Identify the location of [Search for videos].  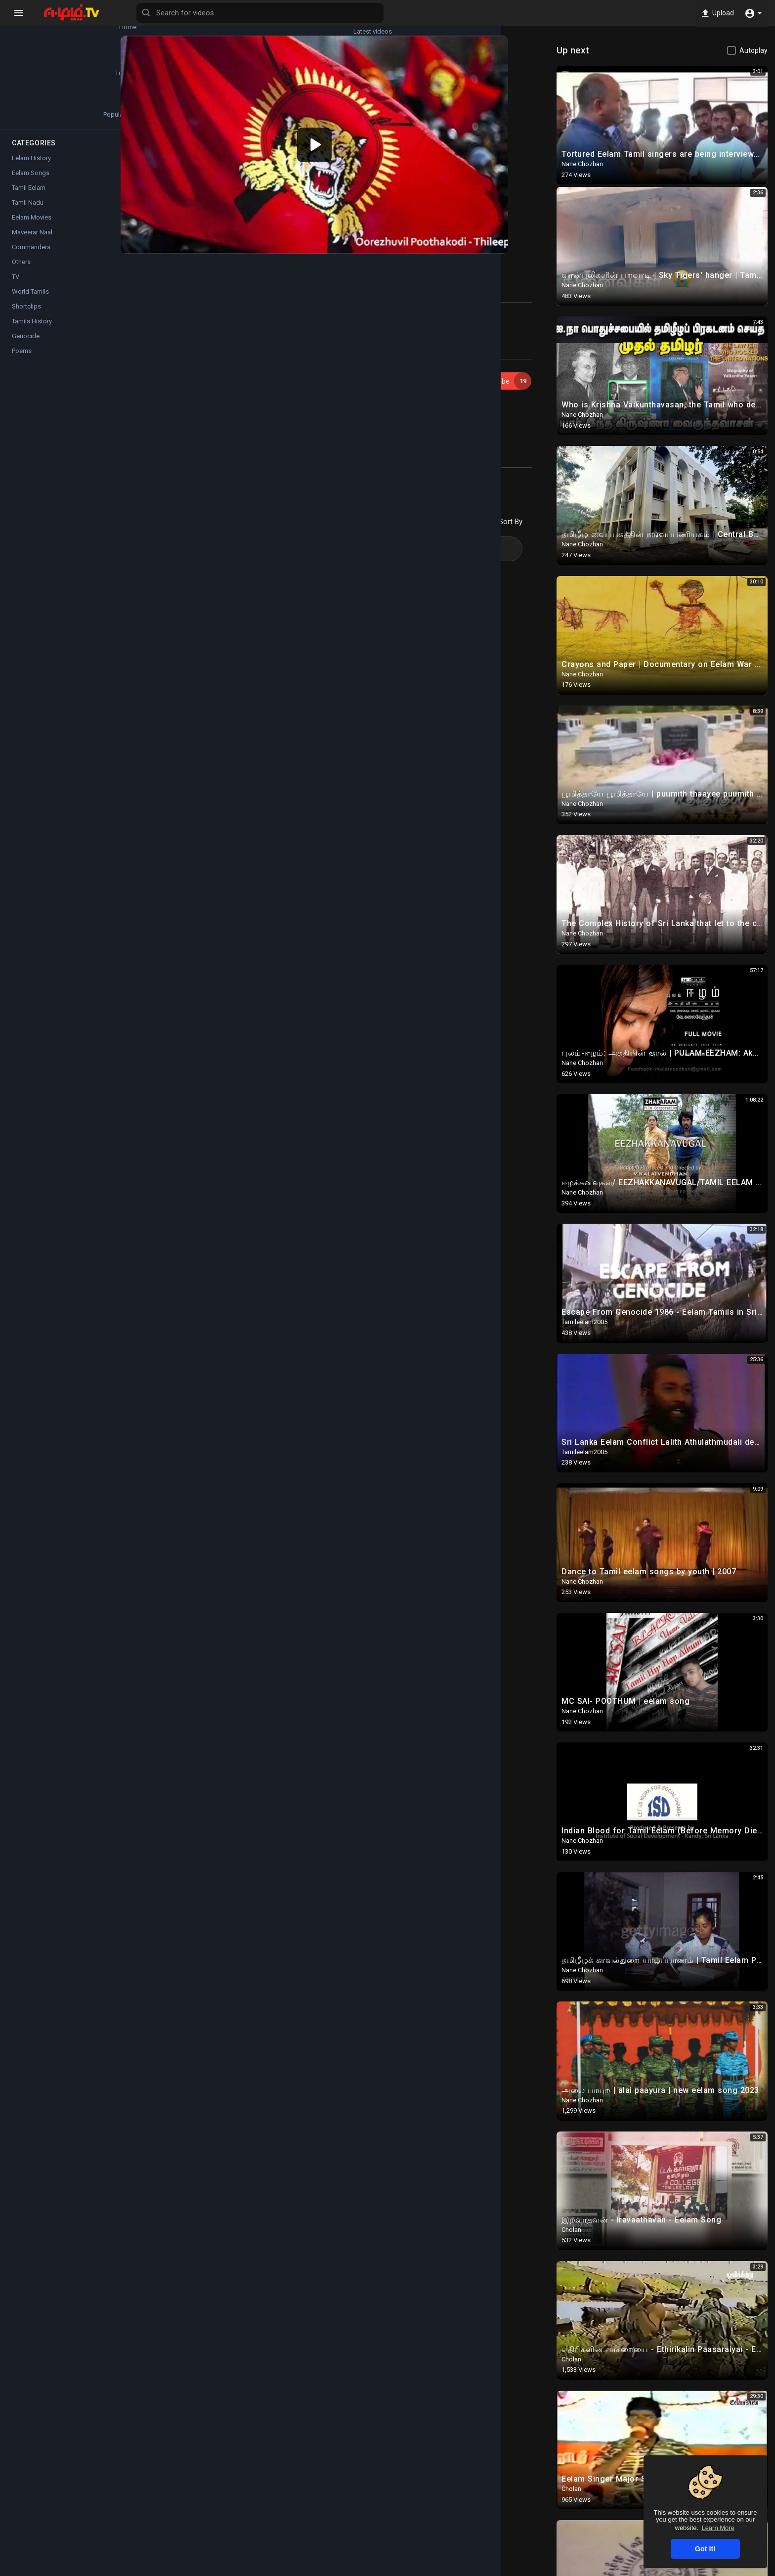
(388, 13).